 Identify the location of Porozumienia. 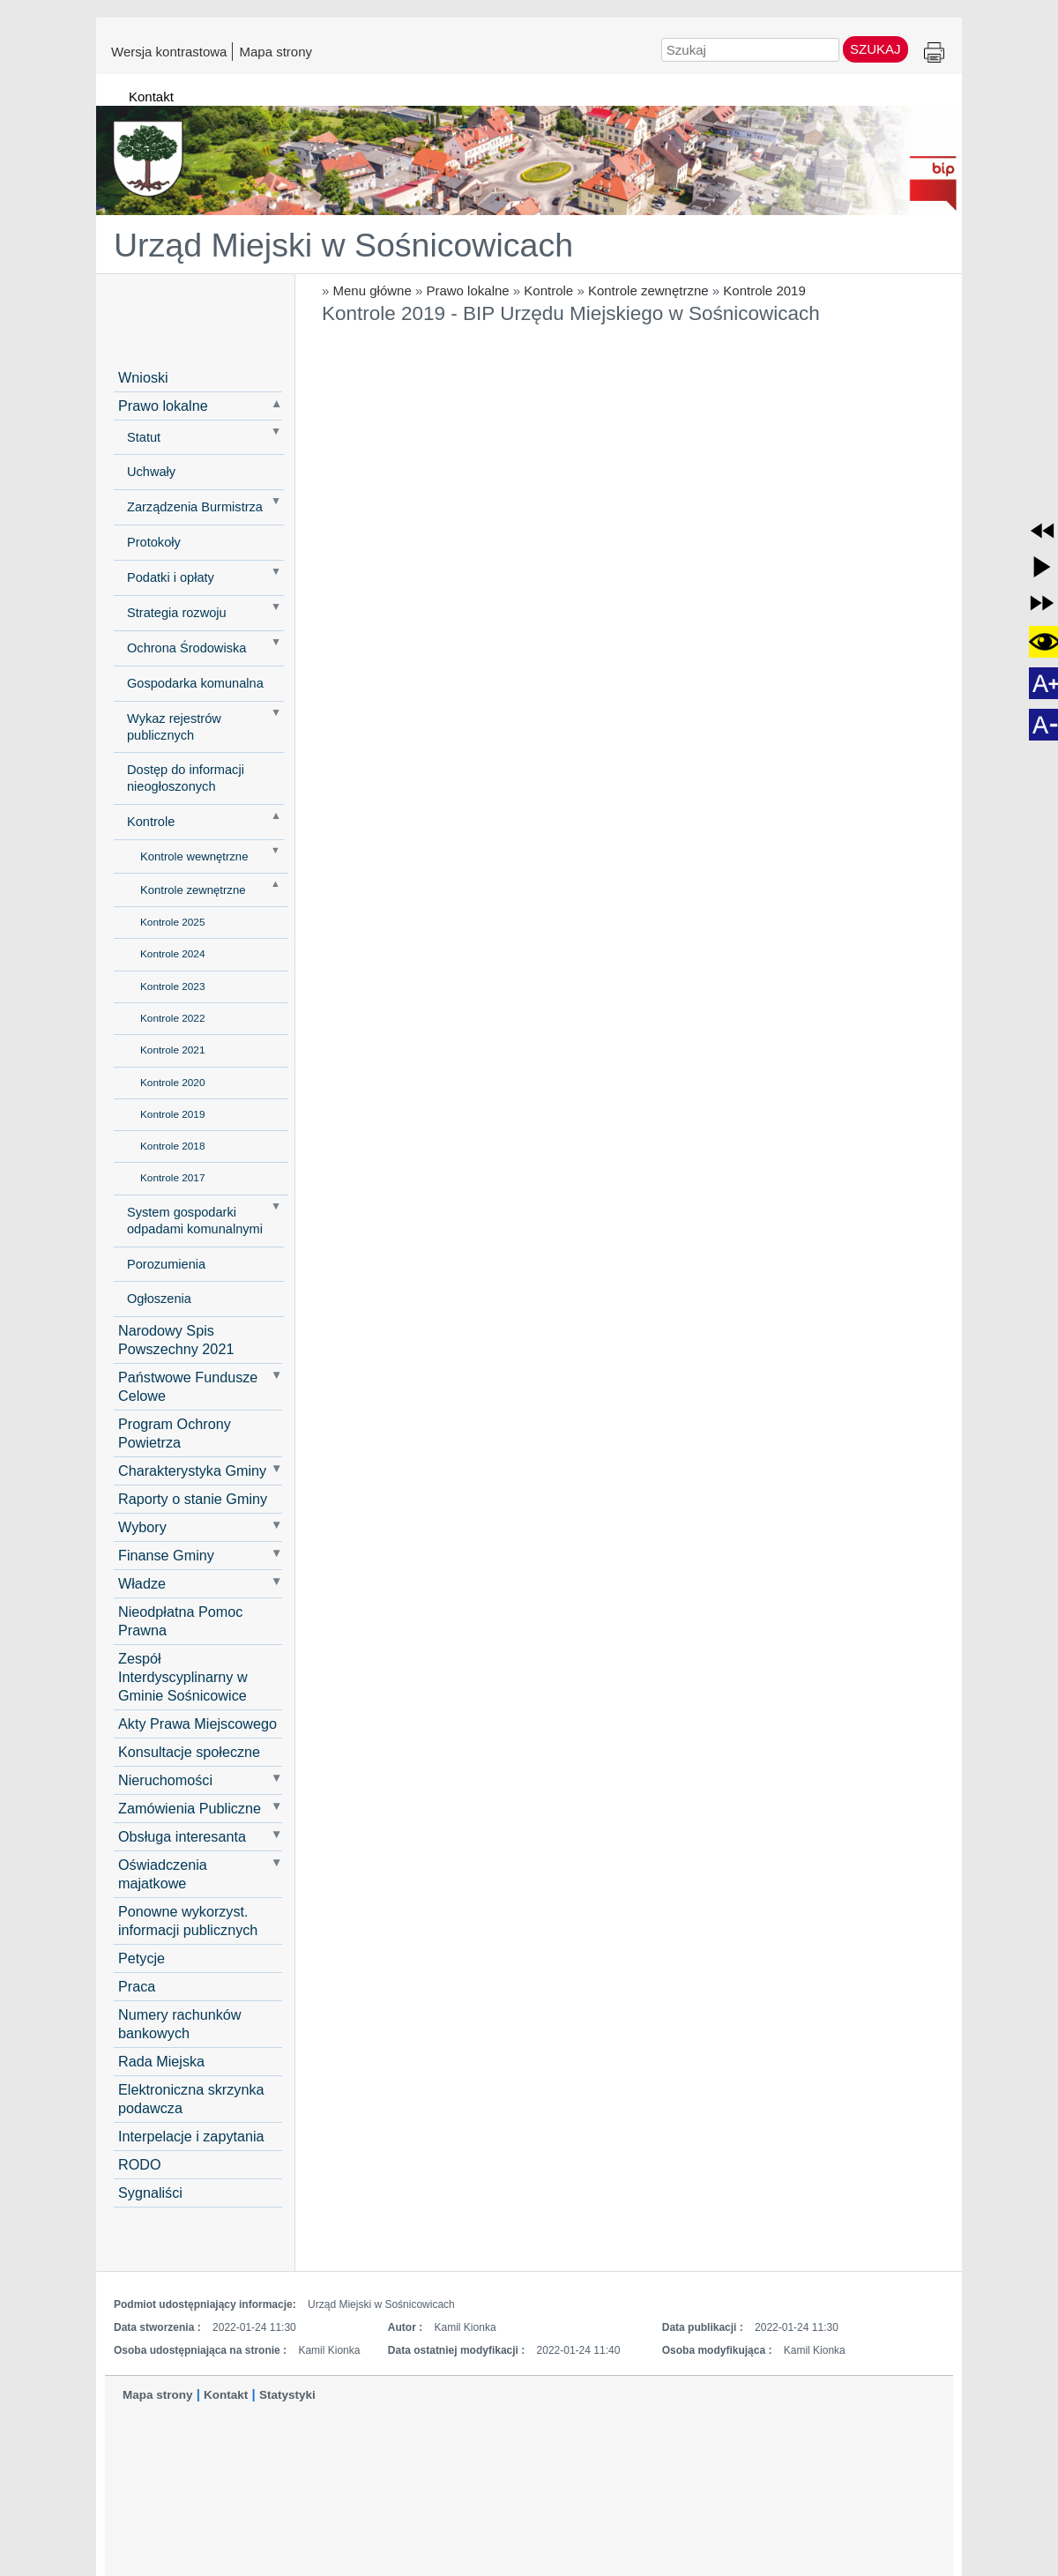
(166, 1264).